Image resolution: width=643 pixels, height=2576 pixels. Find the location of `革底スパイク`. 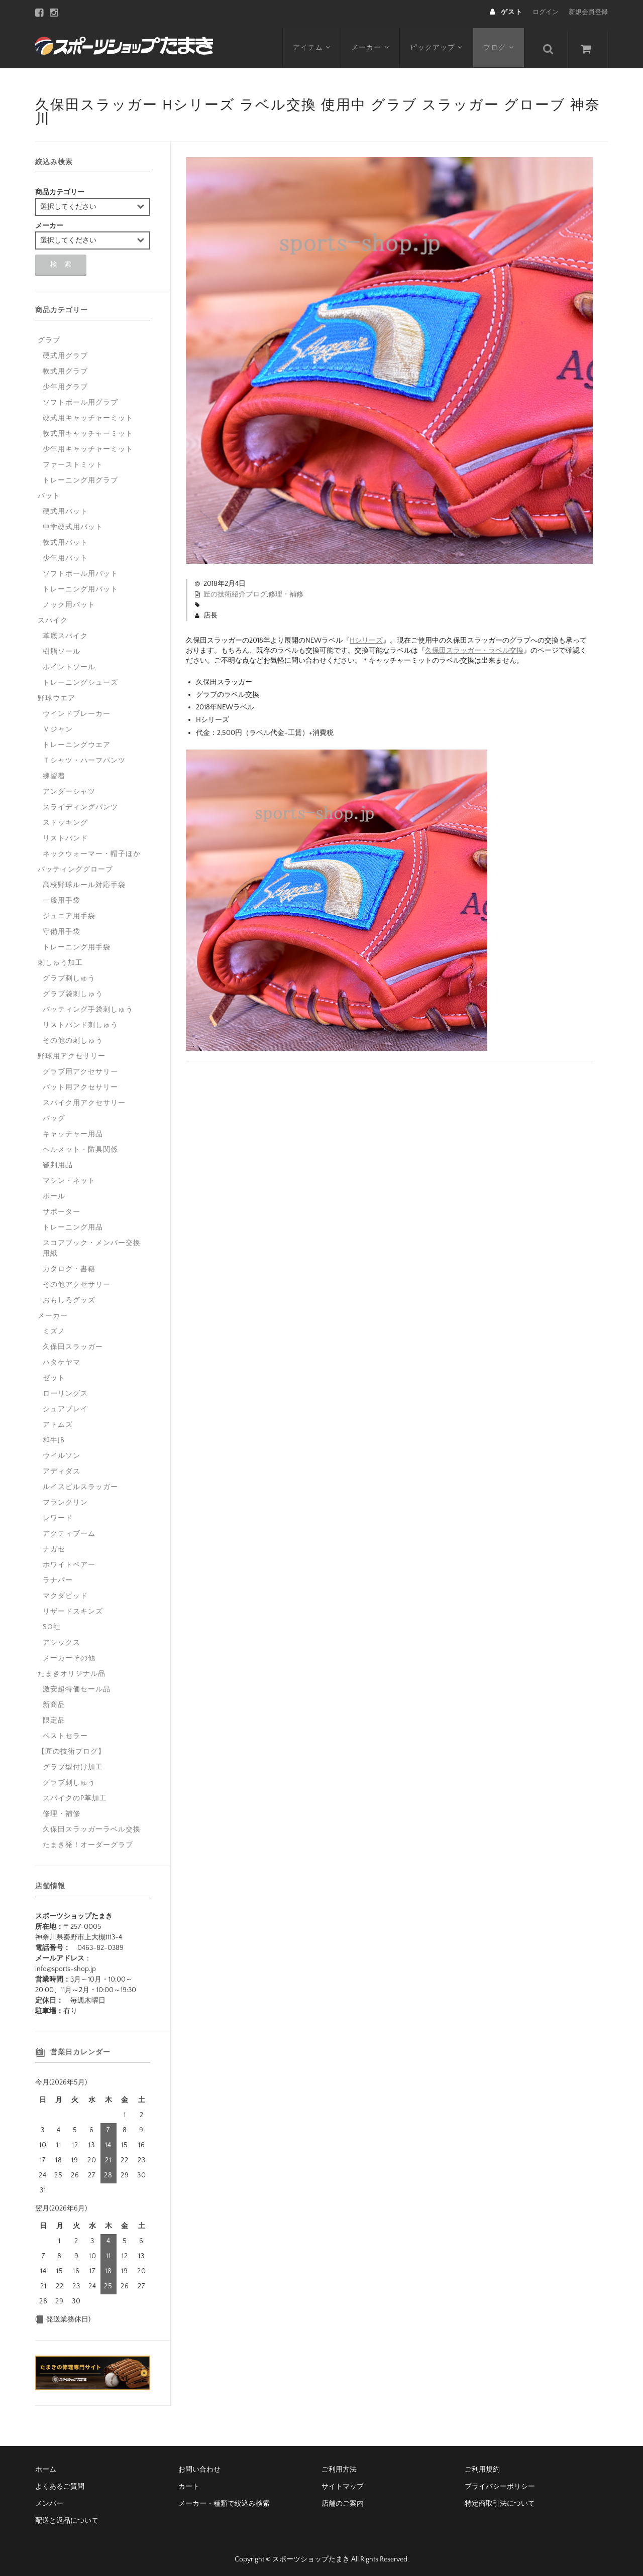

革底スパイク is located at coordinates (65, 632).